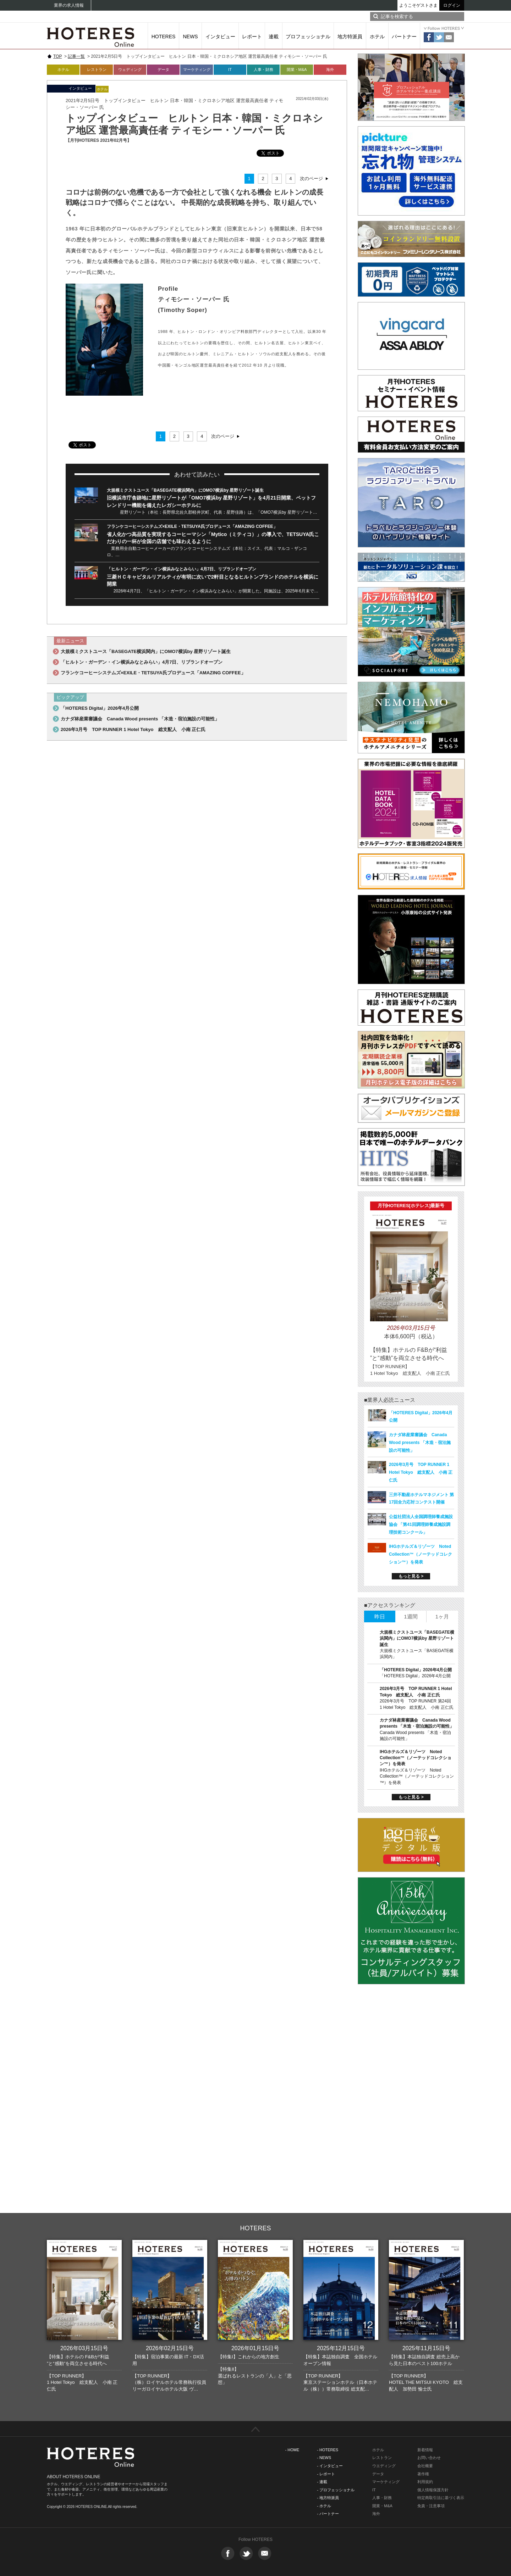  I want to click on 2026年3月号 TOP RUNNER 1 Hotel Tokyo 総支配人 小南 正仁氏, so click(133, 729).